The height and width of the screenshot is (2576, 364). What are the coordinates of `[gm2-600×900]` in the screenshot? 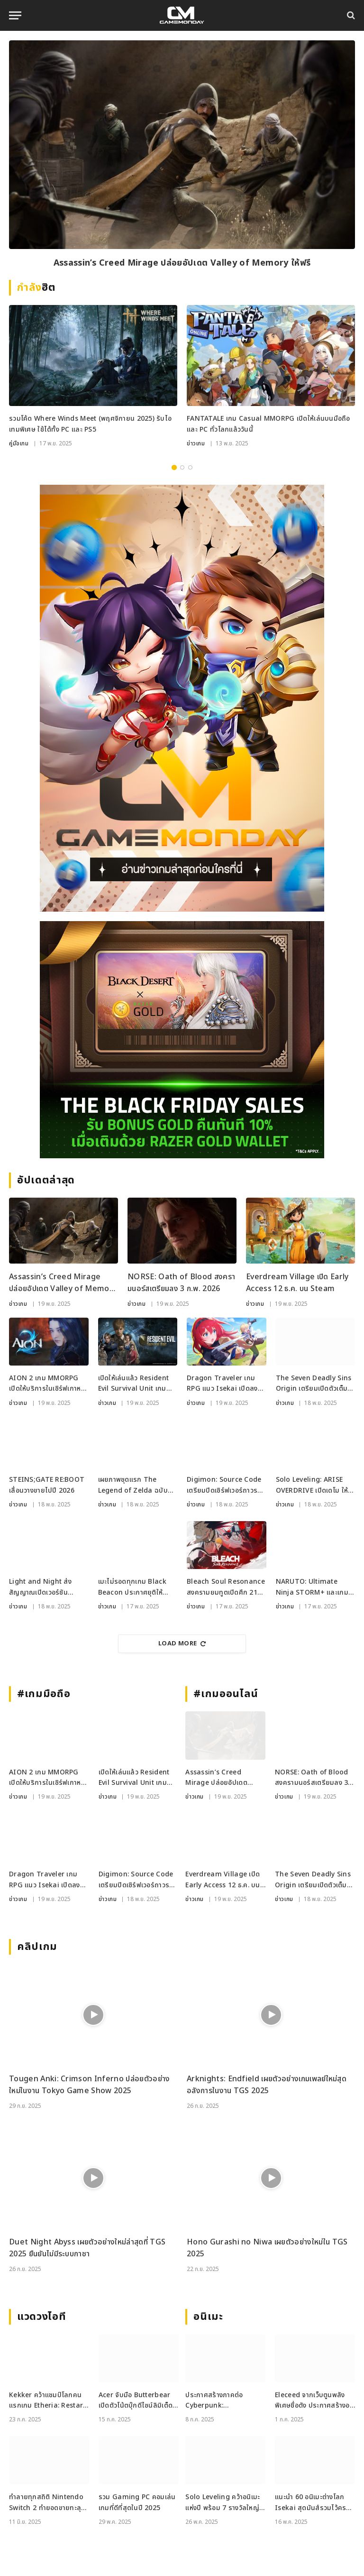 It's located at (182, 698).